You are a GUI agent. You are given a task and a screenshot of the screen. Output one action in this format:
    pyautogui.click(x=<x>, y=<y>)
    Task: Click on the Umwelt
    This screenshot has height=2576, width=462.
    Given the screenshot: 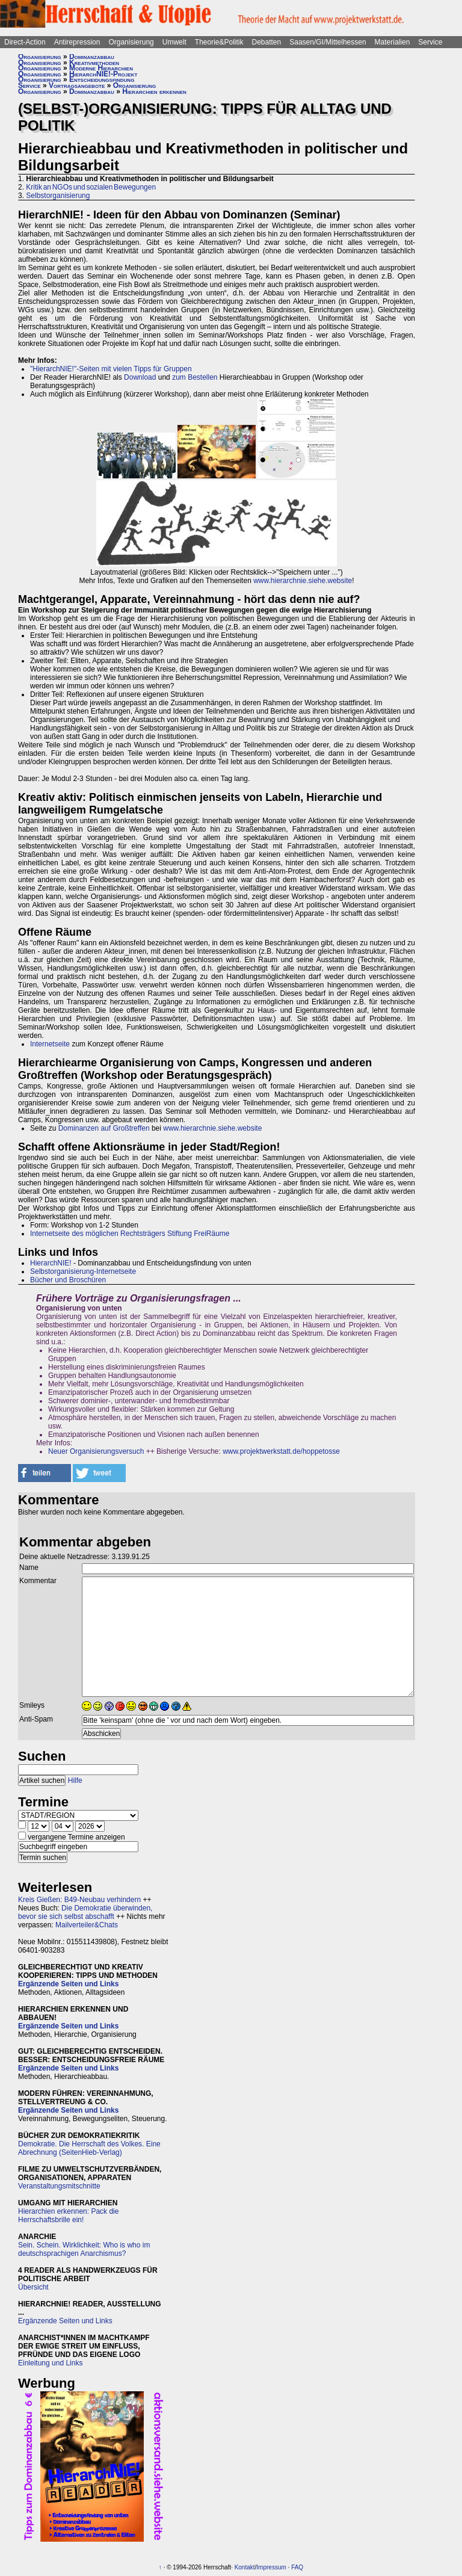 What is the action you would take?
    pyautogui.click(x=174, y=42)
    